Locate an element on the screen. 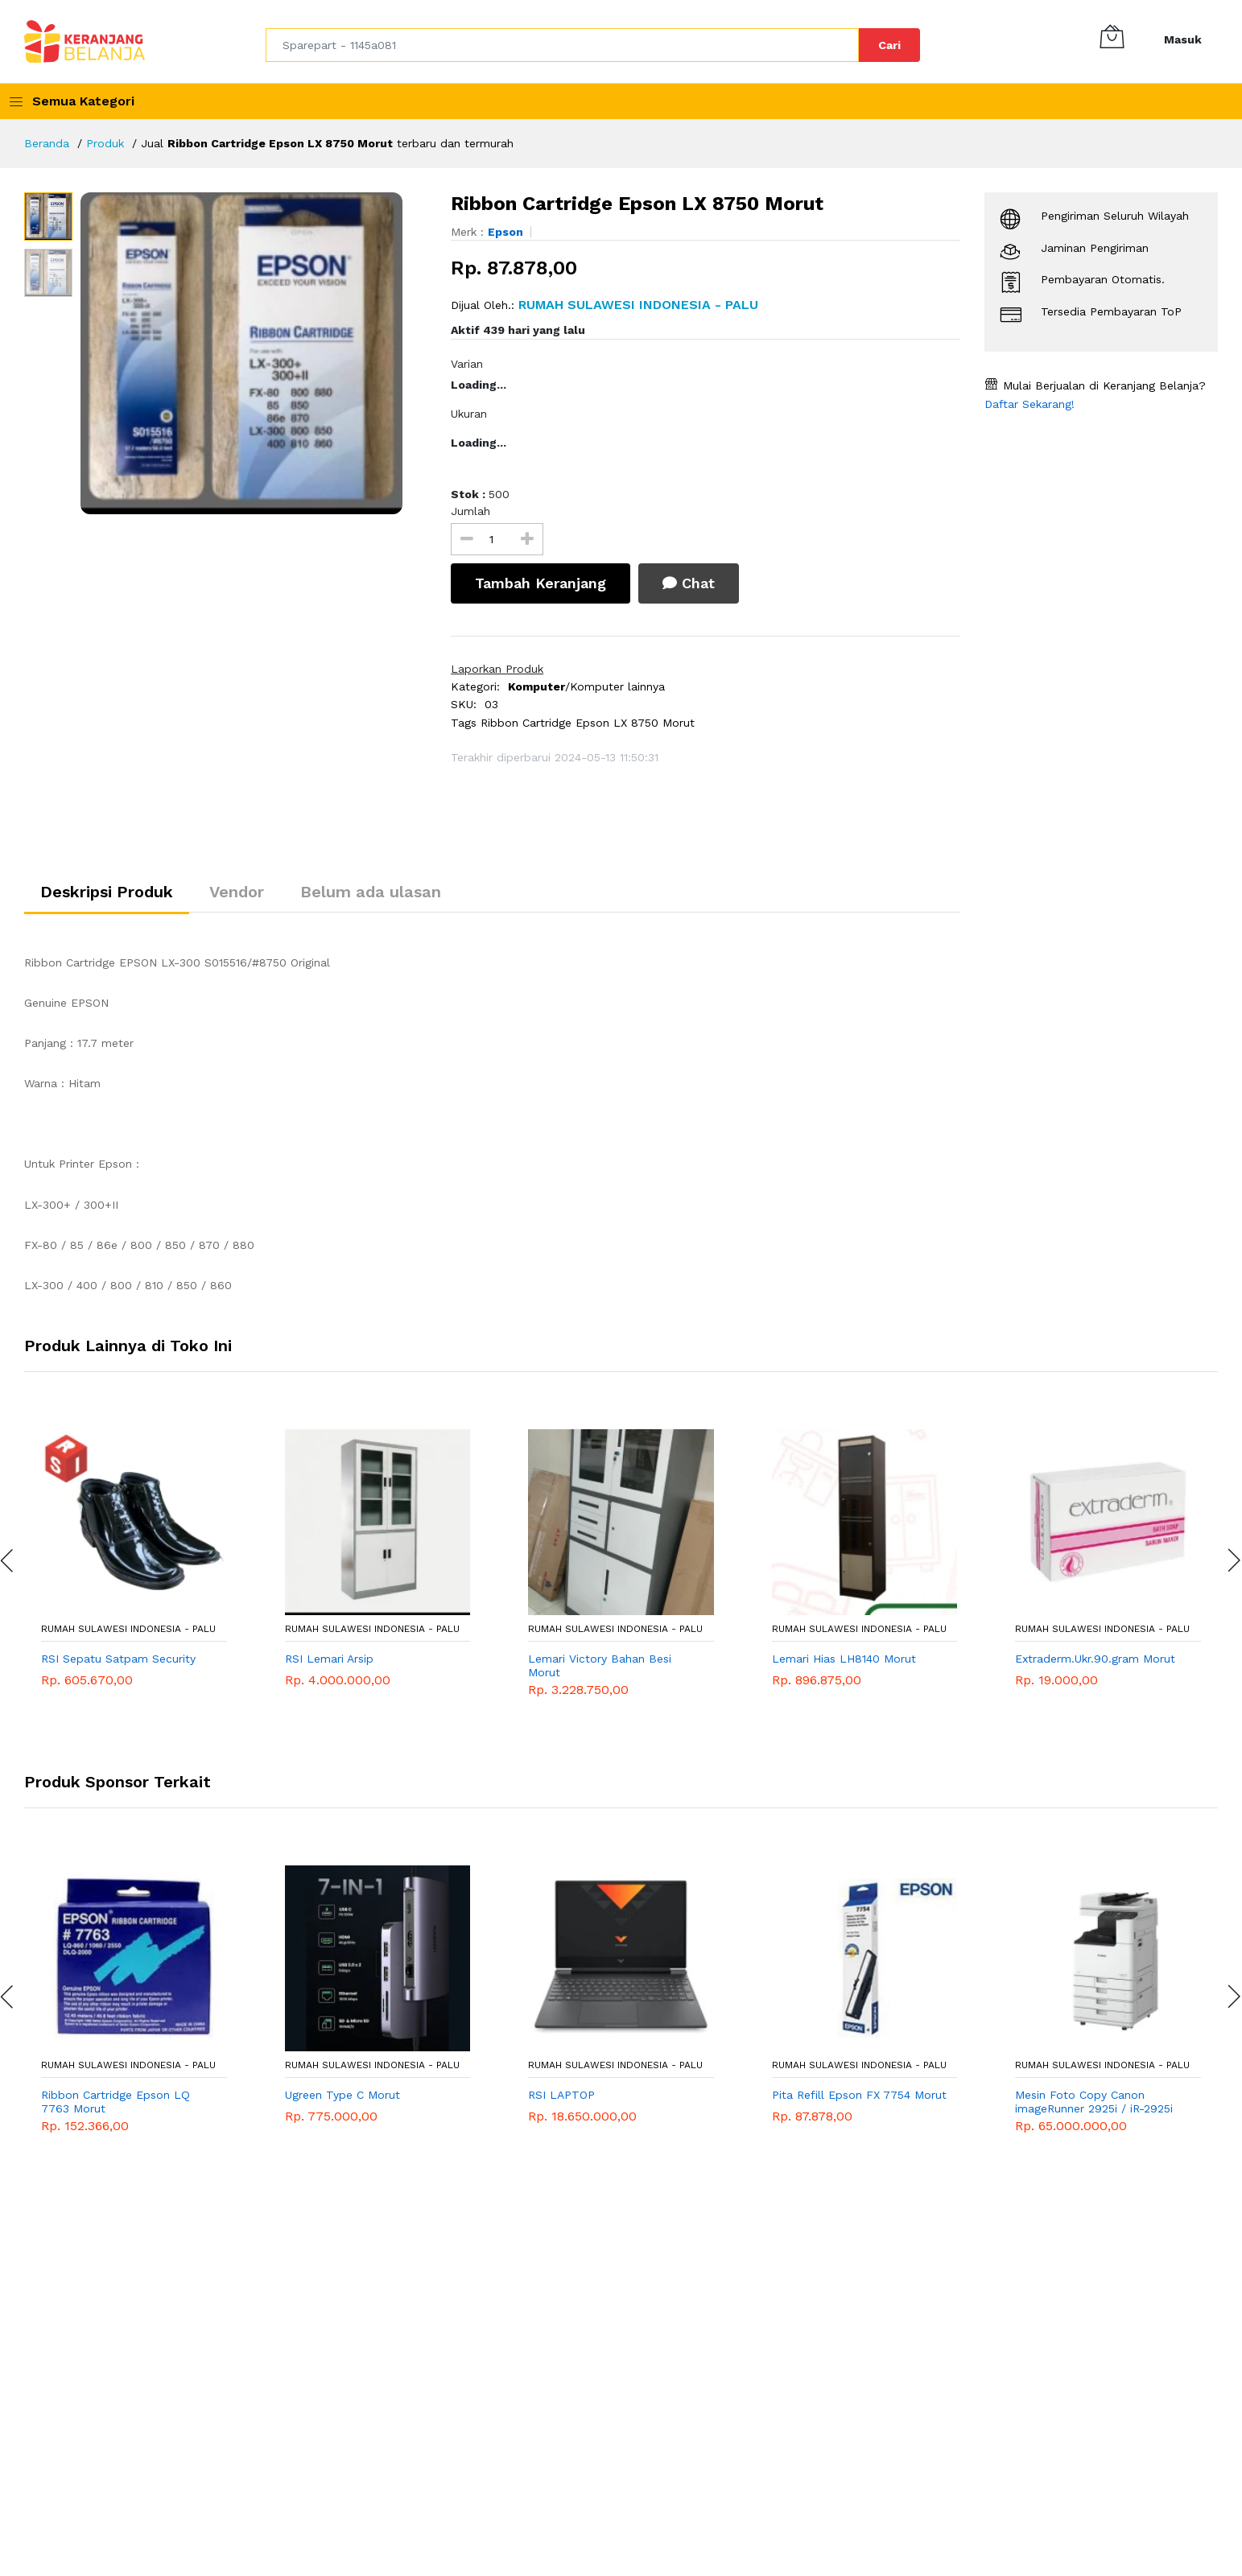 Image resolution: width=1242 pixels, height=2576 pixels. Cari is located at coordinates (889, 45).